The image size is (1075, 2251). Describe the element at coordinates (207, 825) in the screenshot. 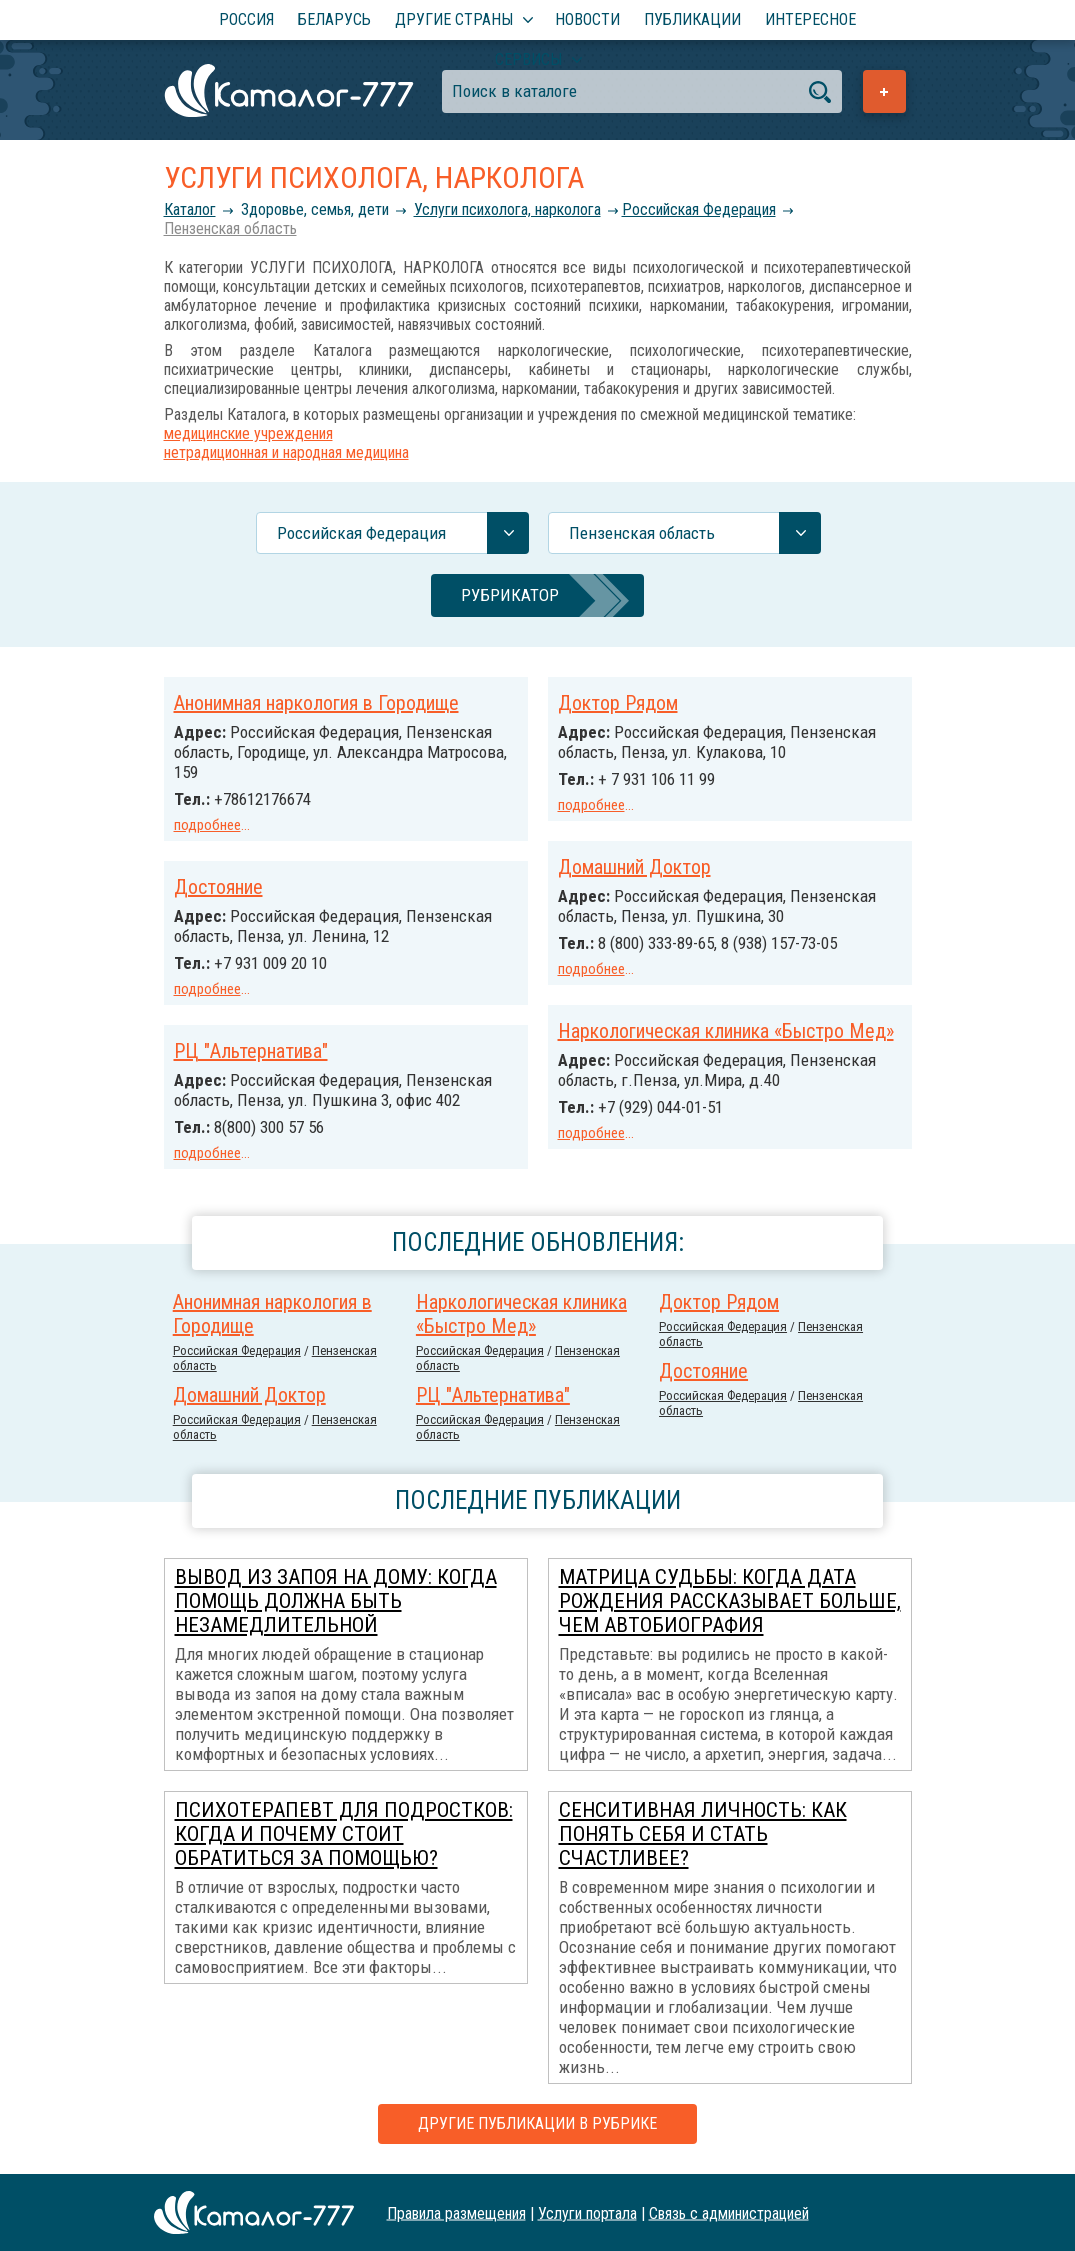

I see `подробнее` at that location.